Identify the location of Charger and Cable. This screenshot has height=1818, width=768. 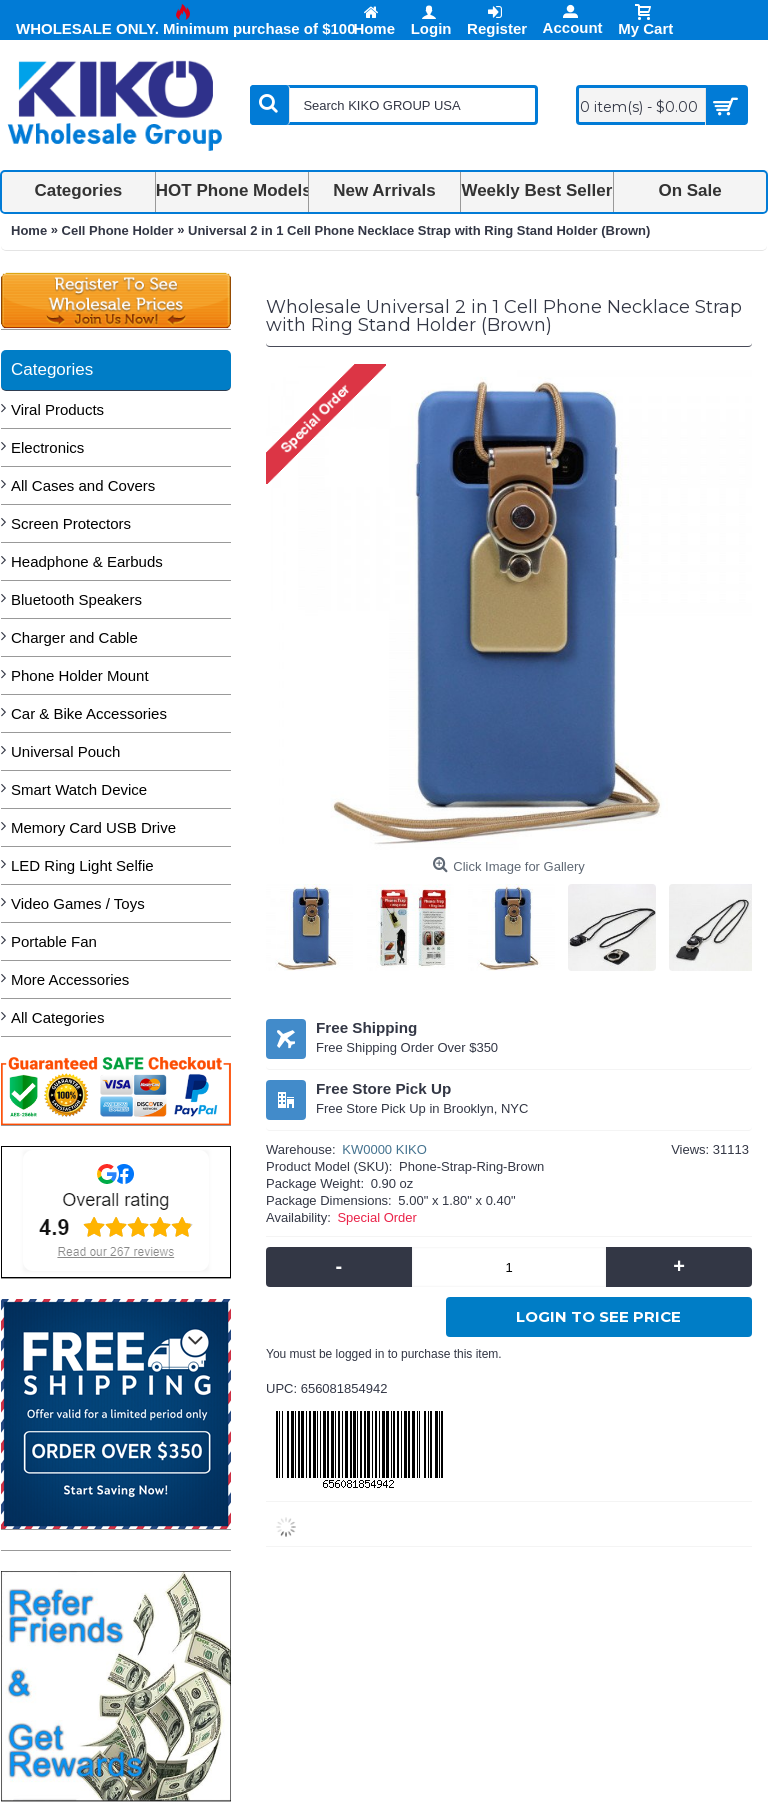
(74, 637).